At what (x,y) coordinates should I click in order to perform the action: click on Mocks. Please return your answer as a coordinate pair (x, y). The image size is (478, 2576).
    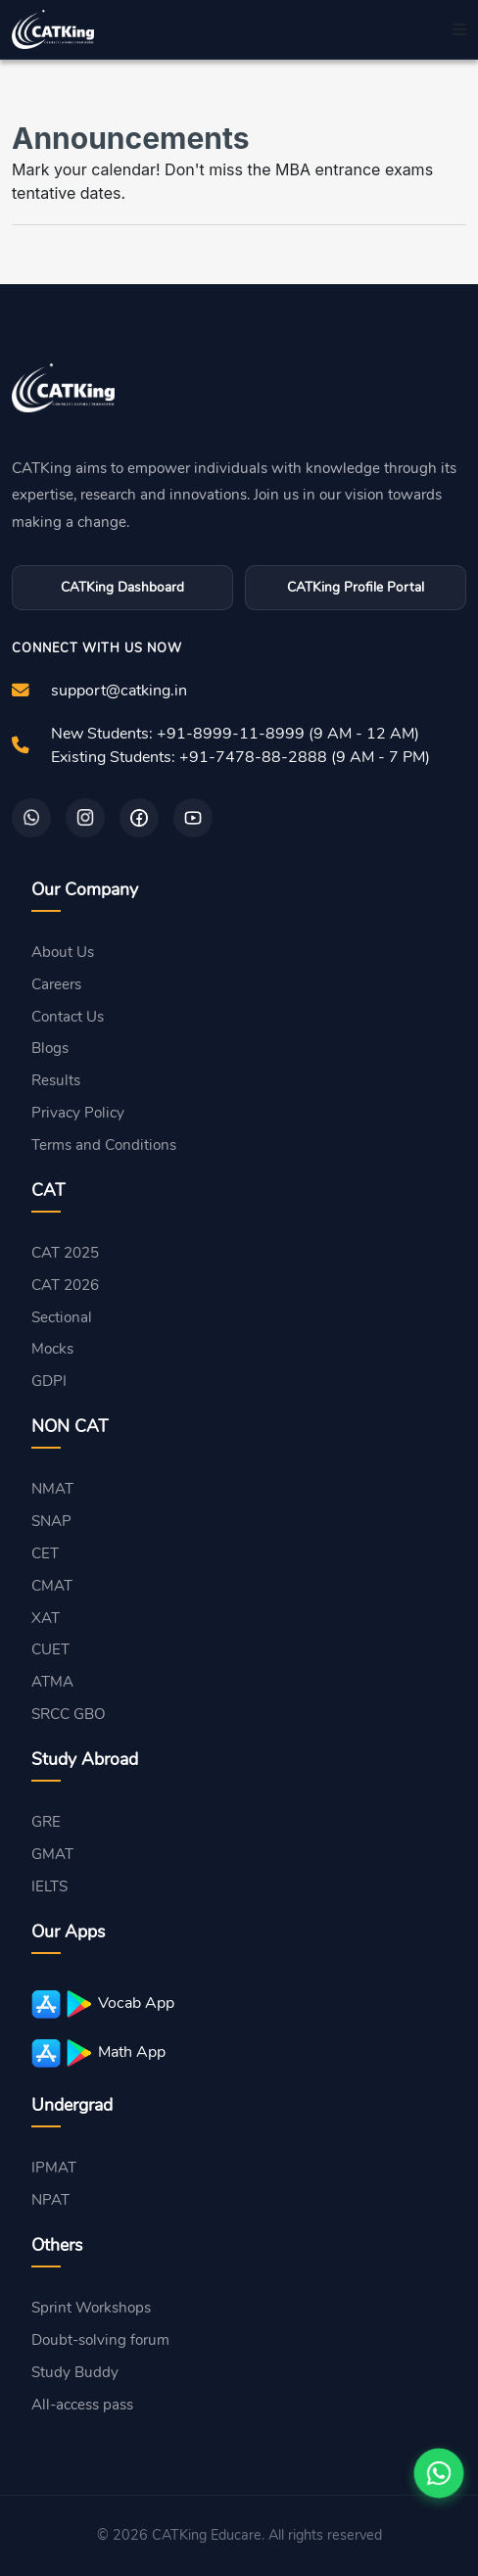
    Looking at the image, I should click on (52, 1349).